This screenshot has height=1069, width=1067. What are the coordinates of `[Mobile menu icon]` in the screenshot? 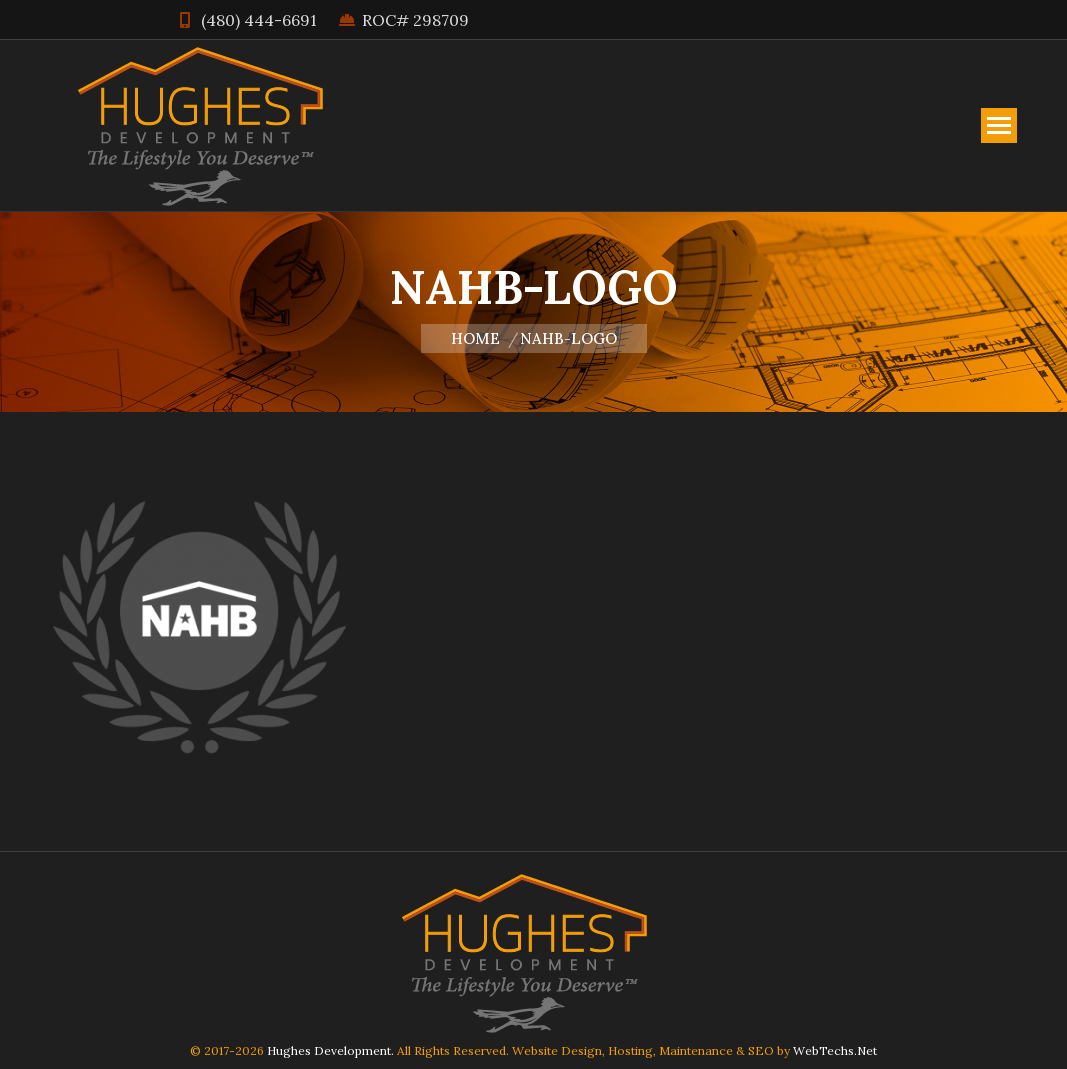 It's located at (999, 125).